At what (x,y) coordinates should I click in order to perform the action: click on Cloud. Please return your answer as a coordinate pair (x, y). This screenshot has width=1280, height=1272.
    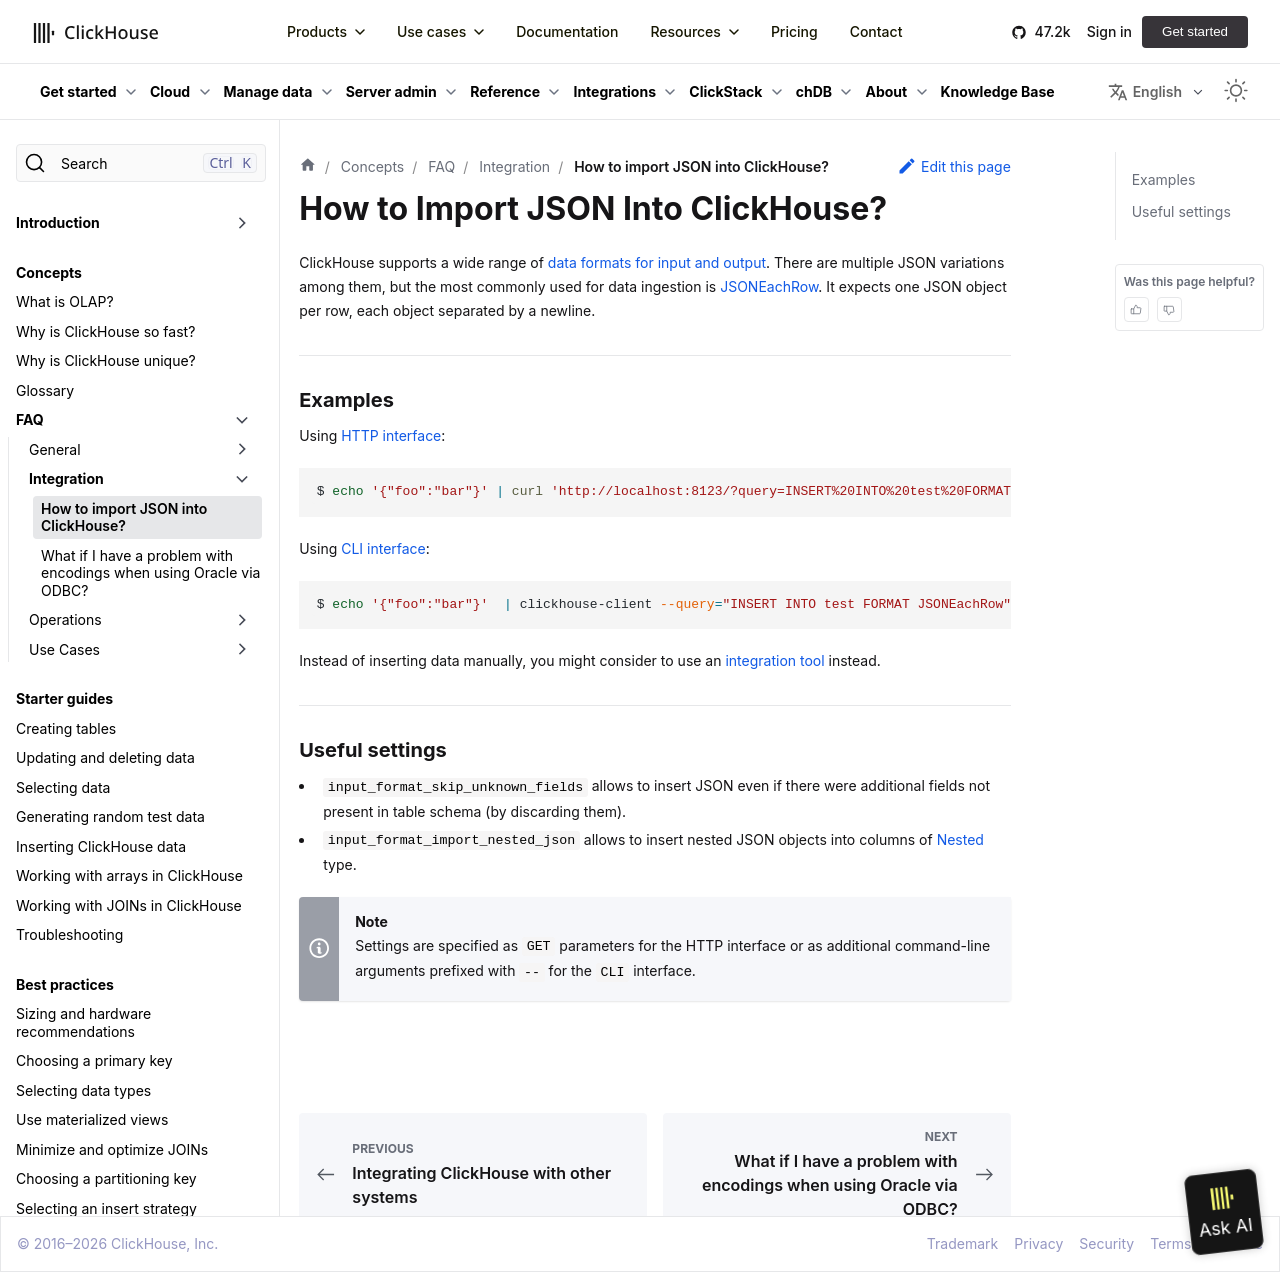
    Looking at the image, I should click on (170, 91).